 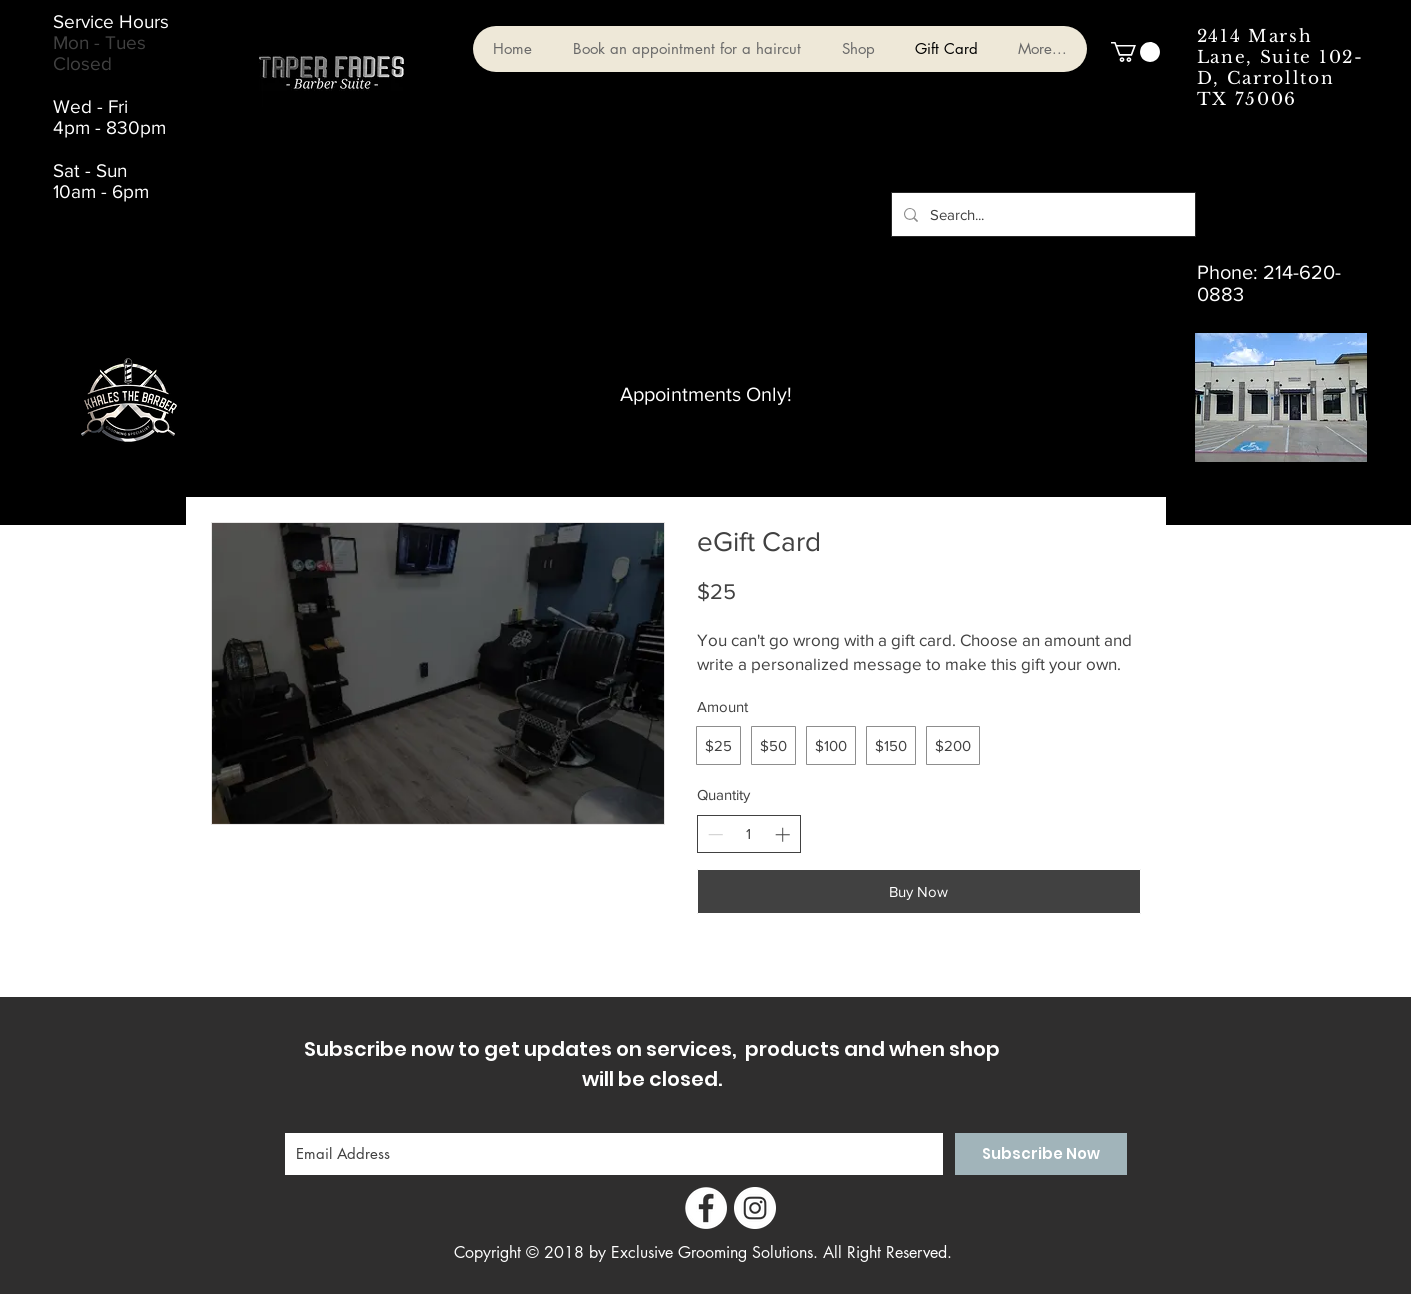 What do you see at coordinates (782, 834) in the screenshot?
I see `[Increase quantity]` at bounding box center [782, 834].